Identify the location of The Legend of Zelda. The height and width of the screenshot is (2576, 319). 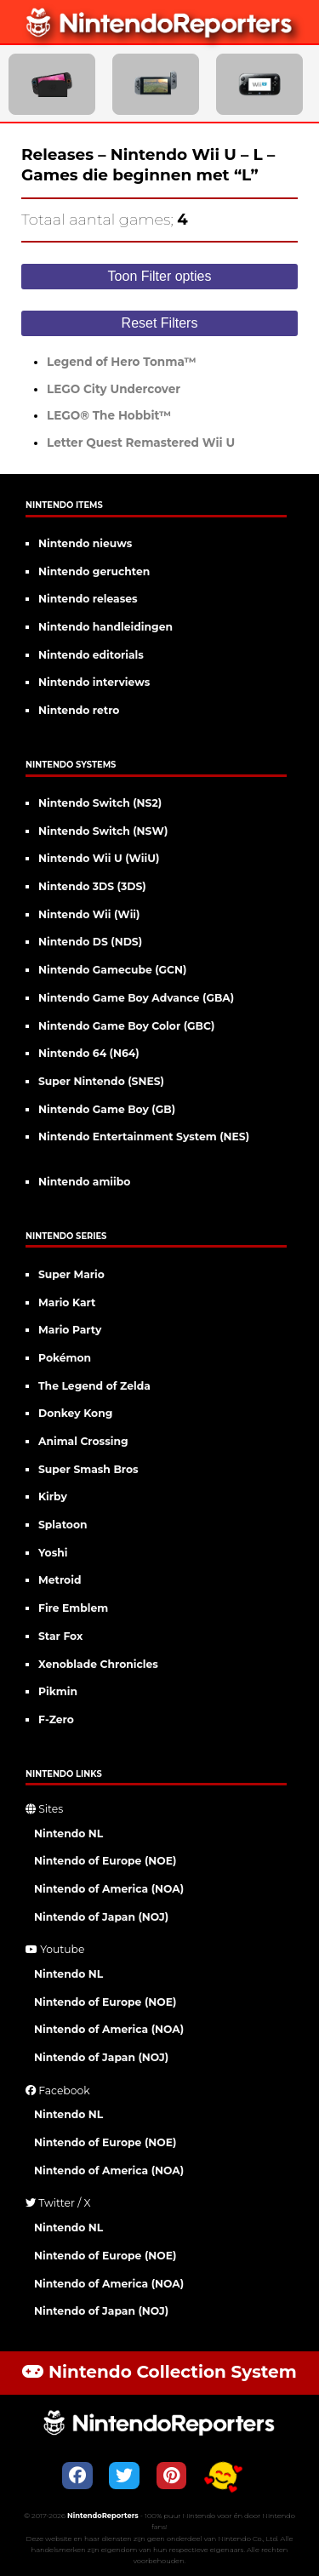
(94, 1385).